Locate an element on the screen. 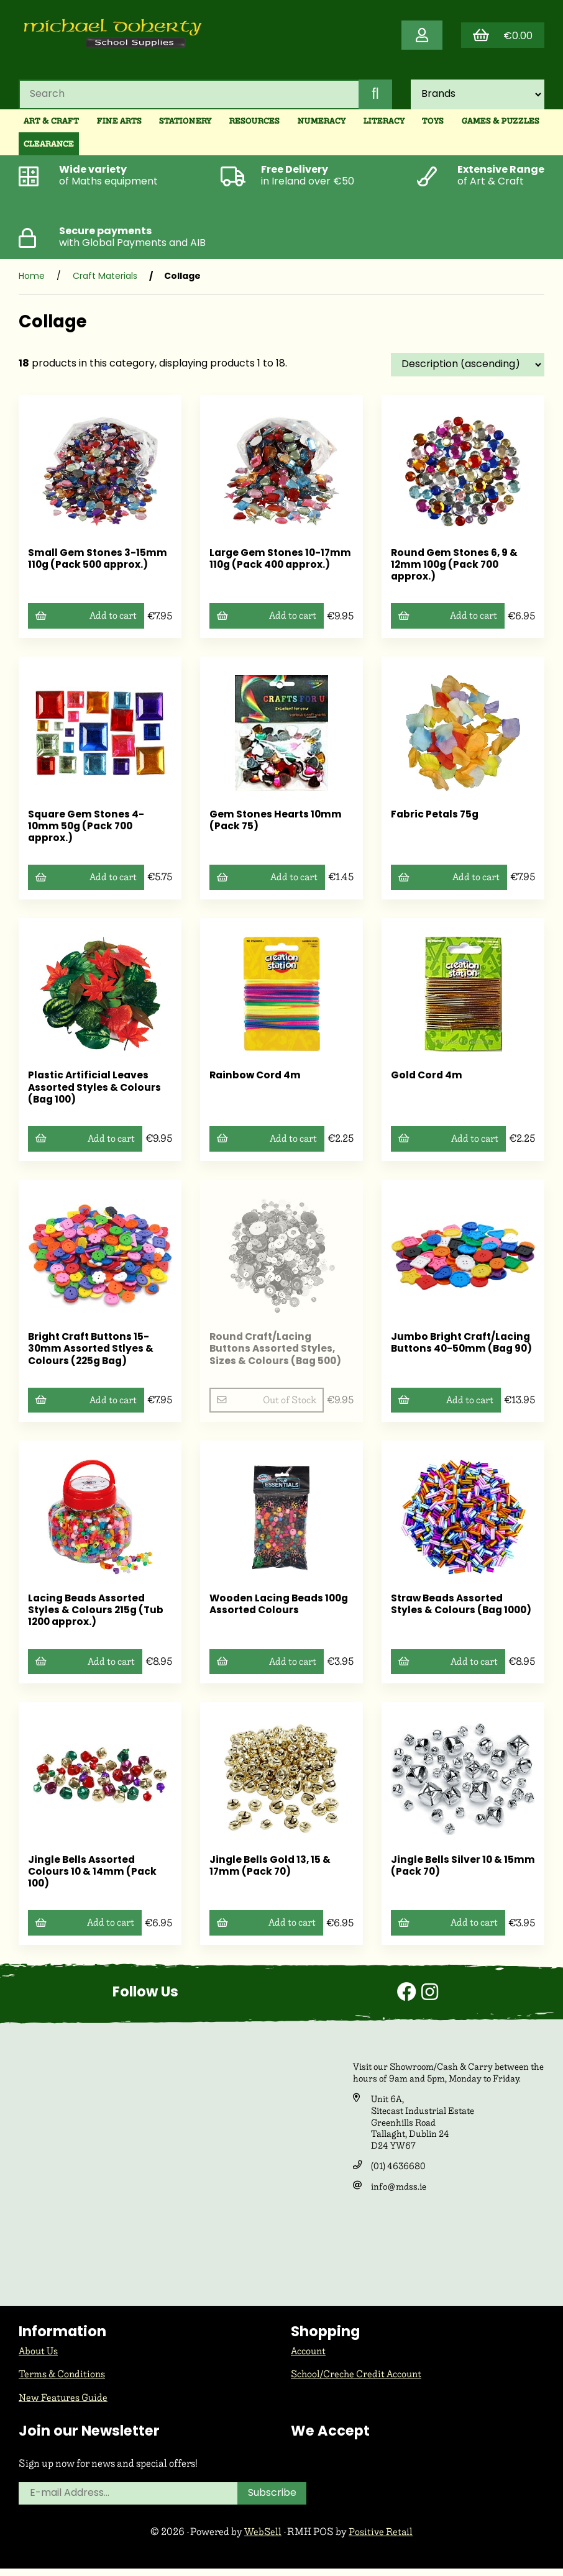 The width and height of the screenshot is (563, 2576). Lacing Beads Assorted Styles & Colours 215g (Tub 1200 approx.) is located at coordinates (97, 1617).